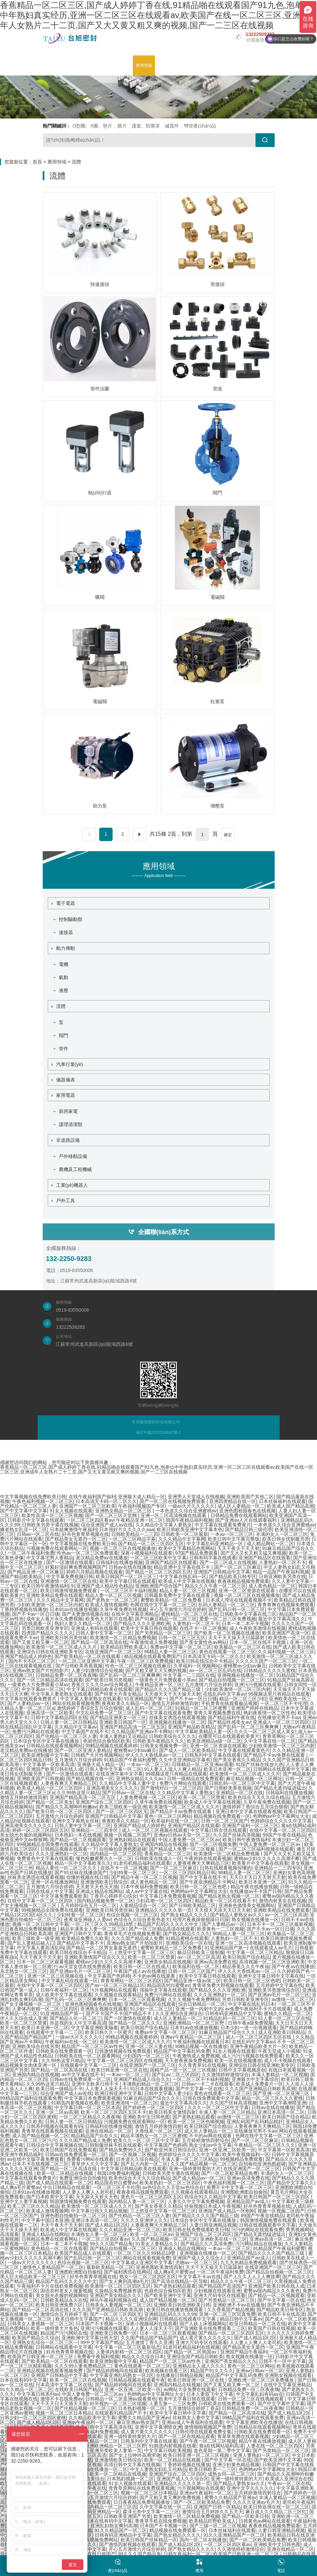  What do you see at coordinates (208, 2441) in the screenshot?
I see `国产午夜一区二区三区视频` at bounding box center [208, 2441].